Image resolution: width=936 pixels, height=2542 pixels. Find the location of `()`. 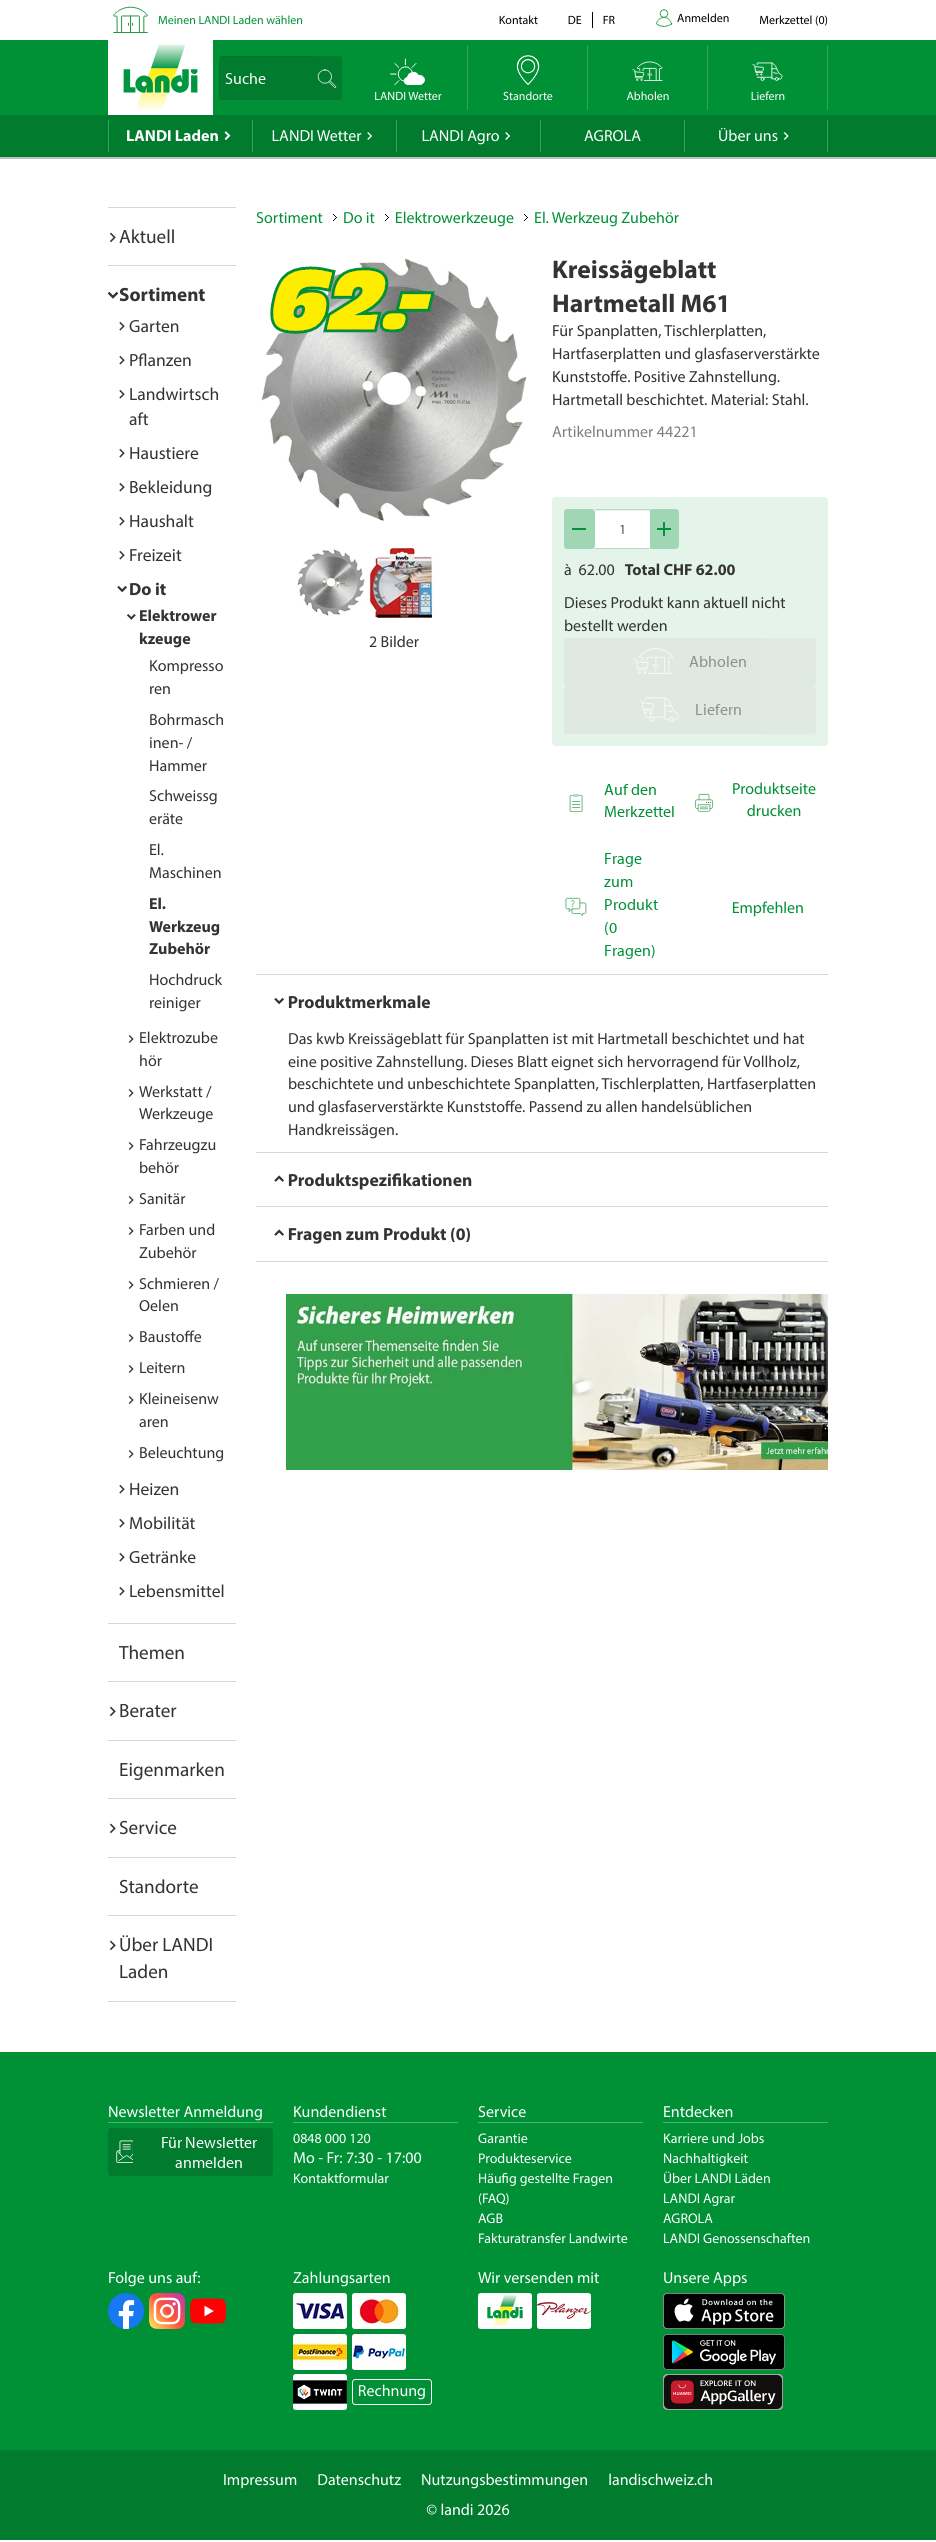

() is located at coordinates (793, 20).